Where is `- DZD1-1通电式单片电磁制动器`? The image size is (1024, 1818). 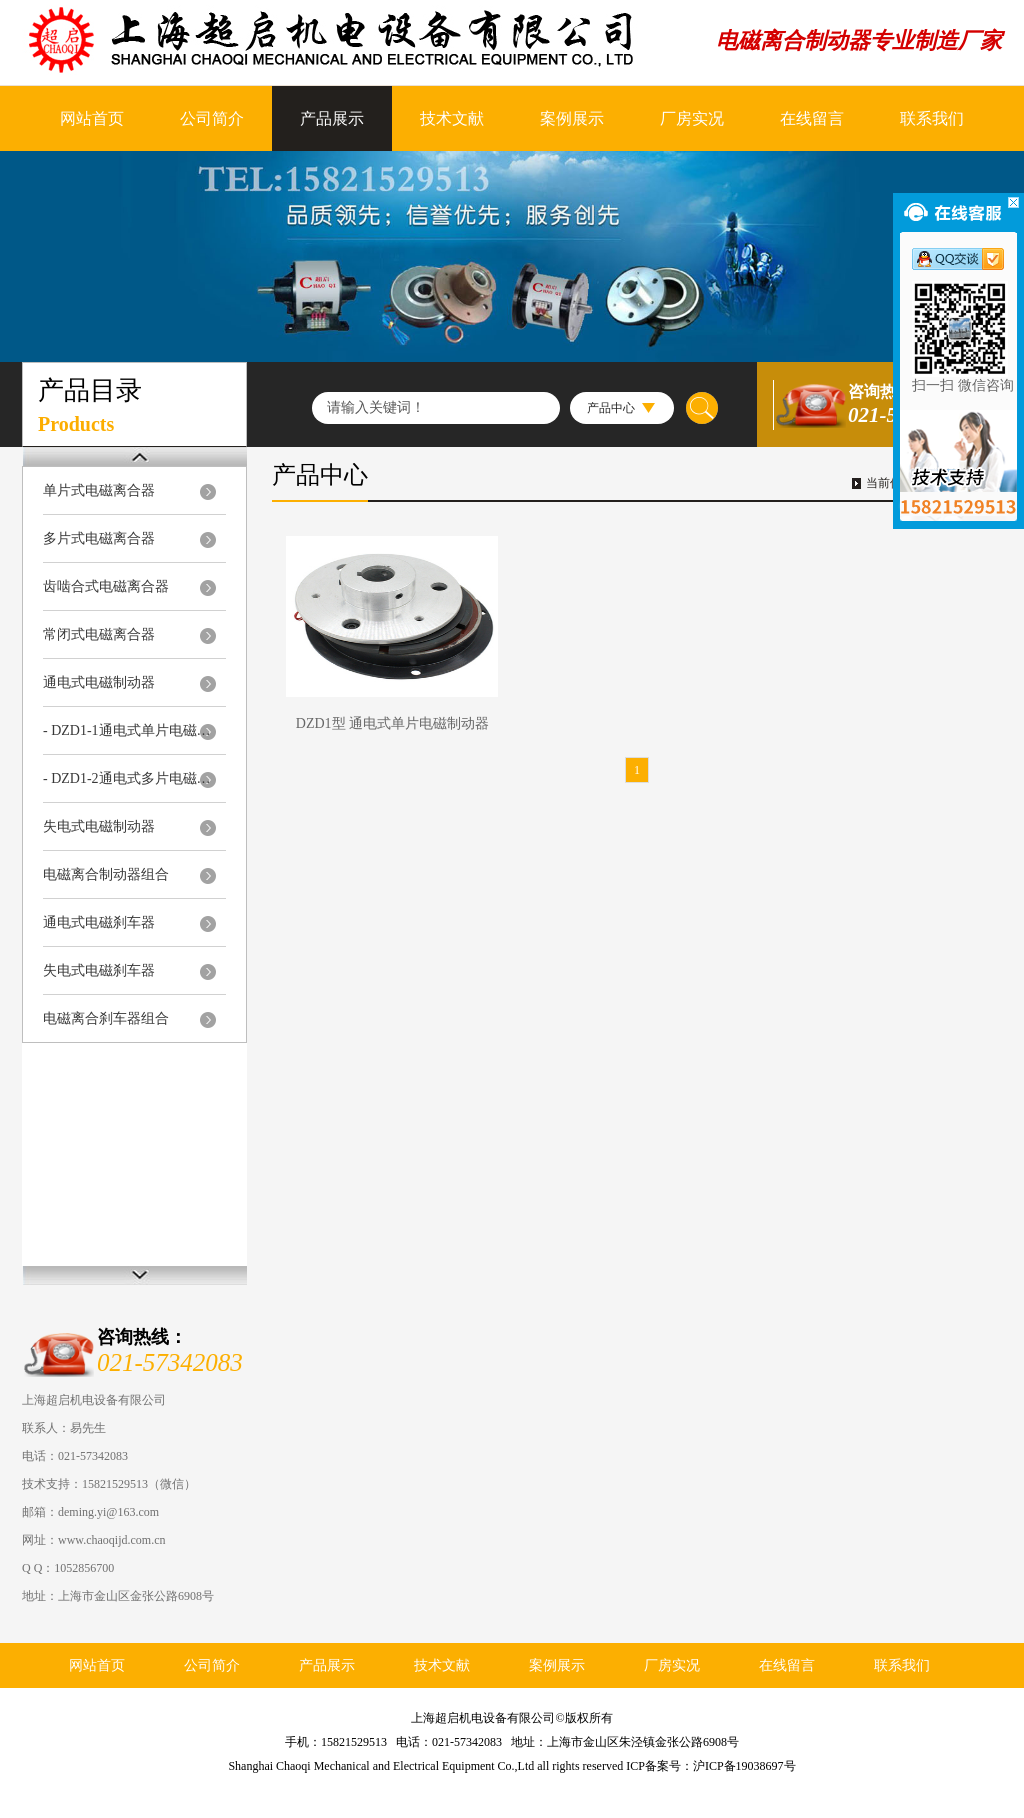 - DZD1-1通电式单片电磁制动器 is located at coordinates (129, 730).